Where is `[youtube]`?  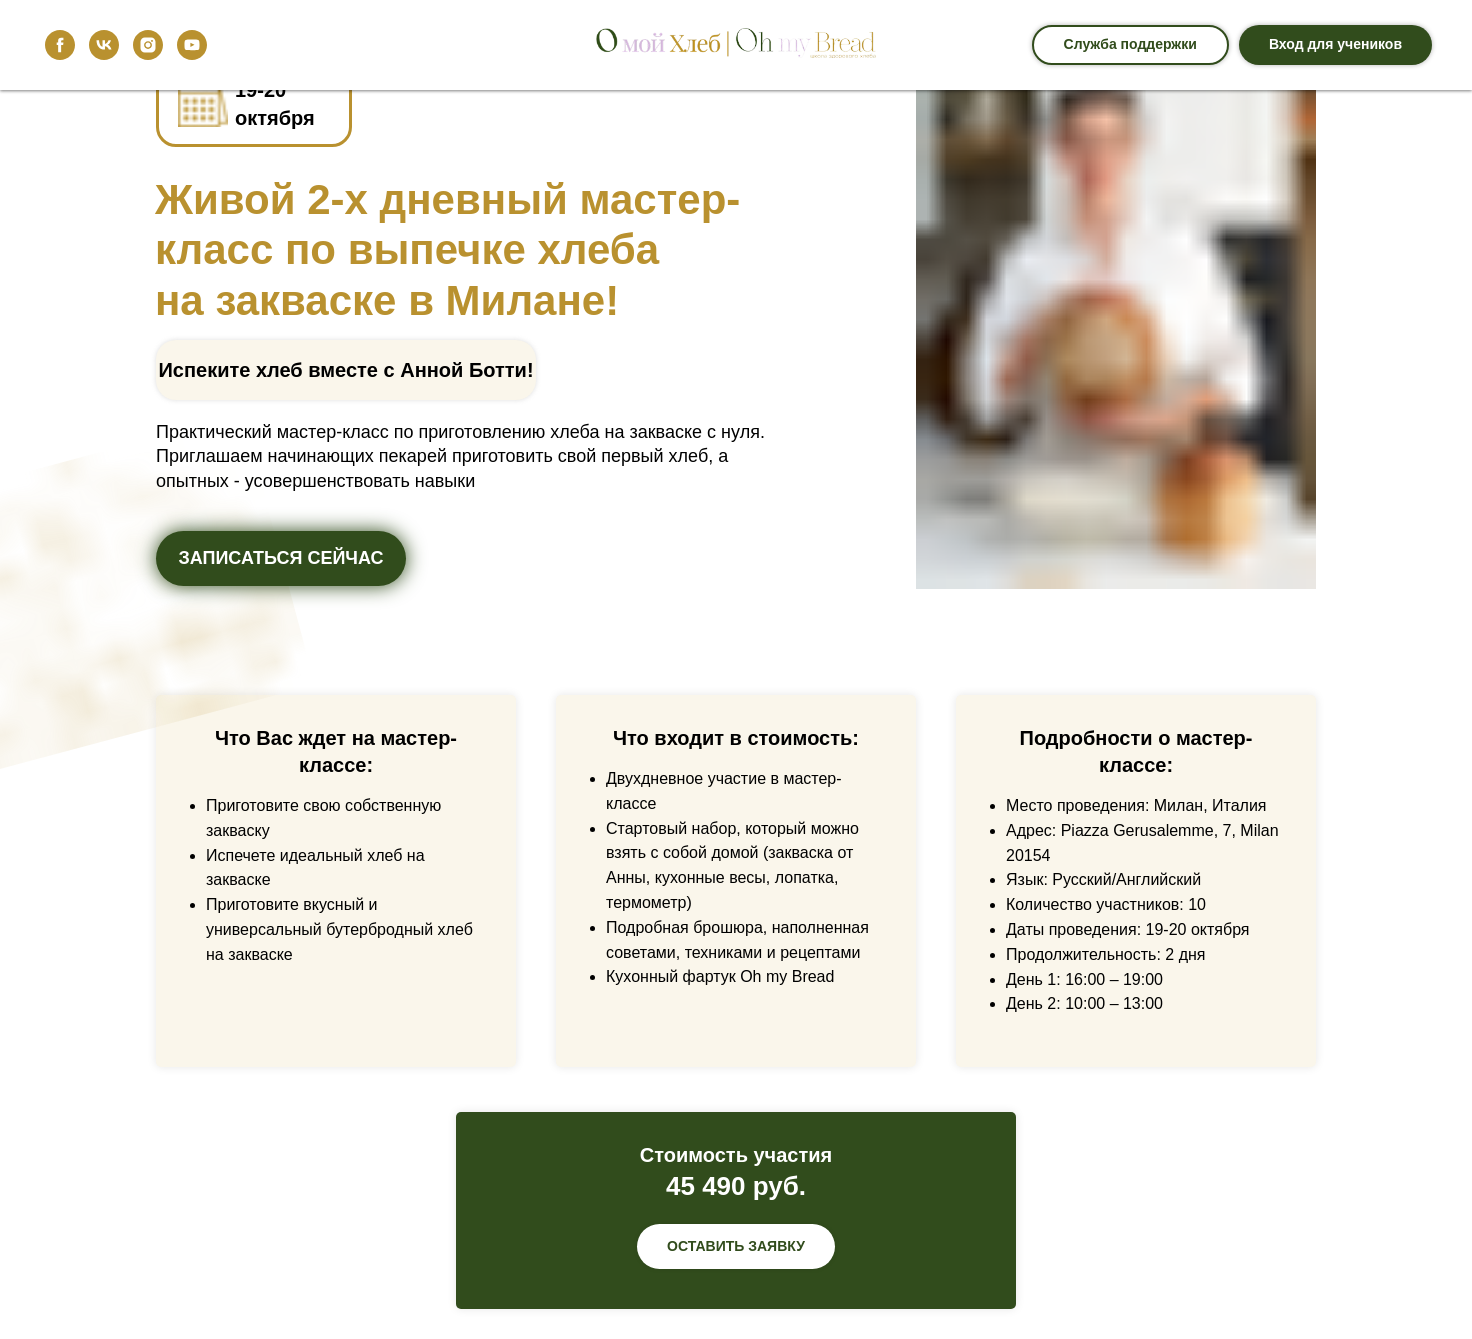
[youtube] is located at coordinates (192, 45).